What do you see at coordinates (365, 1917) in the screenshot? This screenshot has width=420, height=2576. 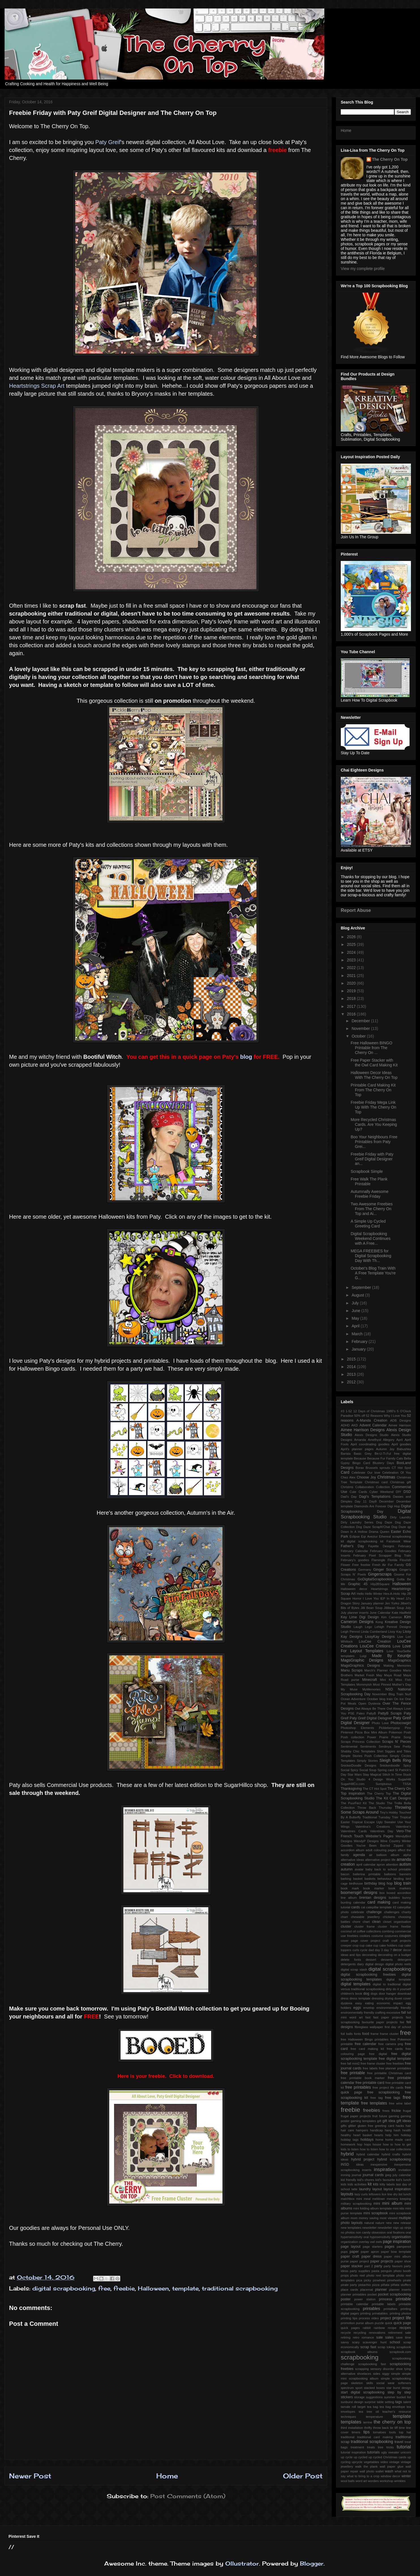 I see `chewable jewellery` at bounding box center [365, 1917].